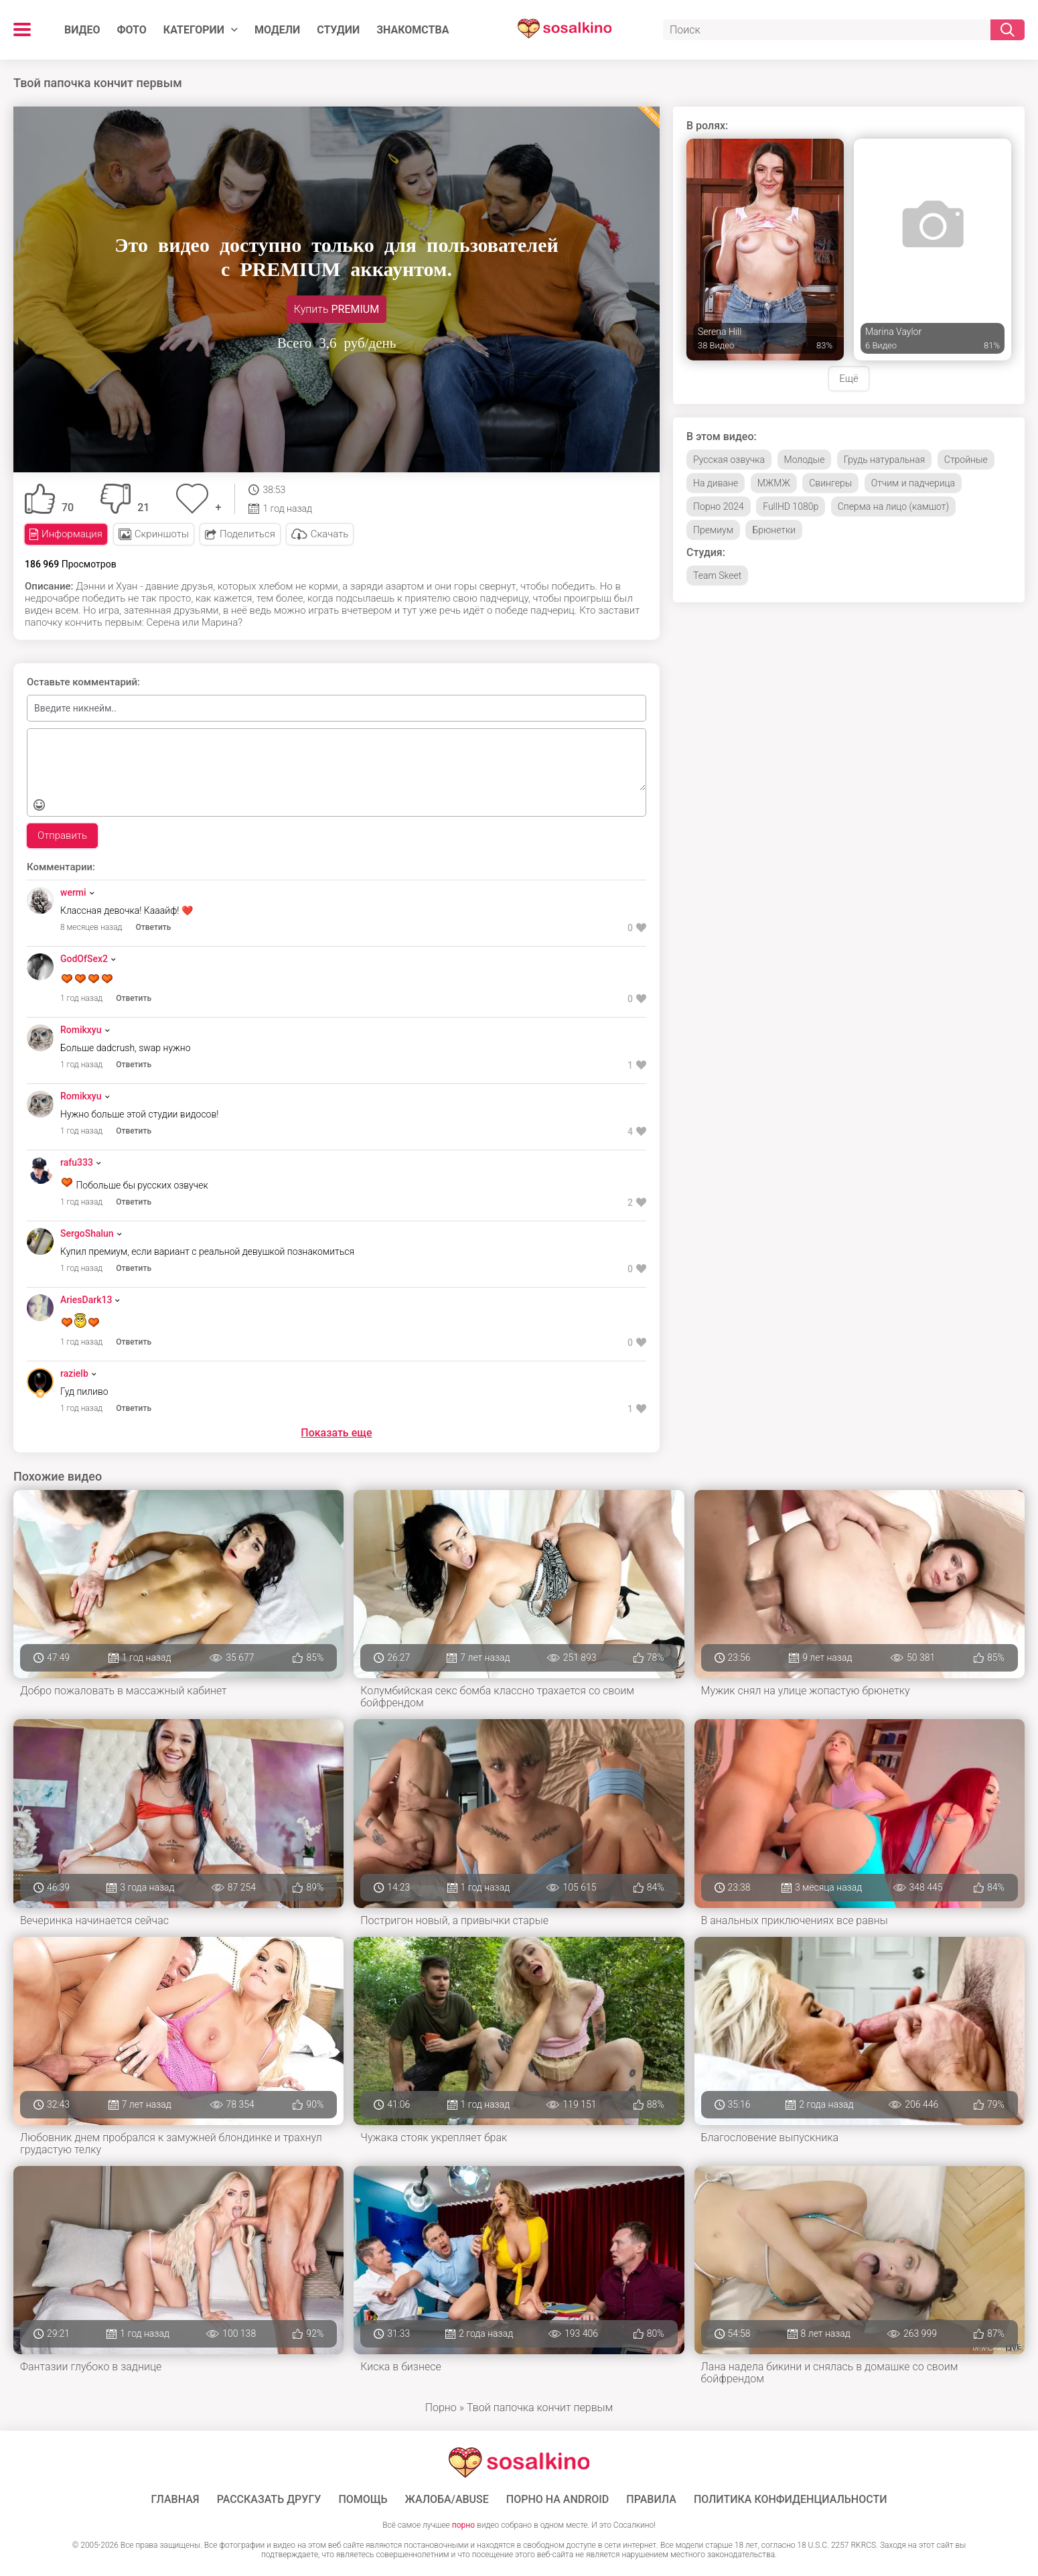  What do you see at coordinates (175, 2500) in the screenshot?
I see `ГЛАВНАЯ` at bounding box center [175, 2500].